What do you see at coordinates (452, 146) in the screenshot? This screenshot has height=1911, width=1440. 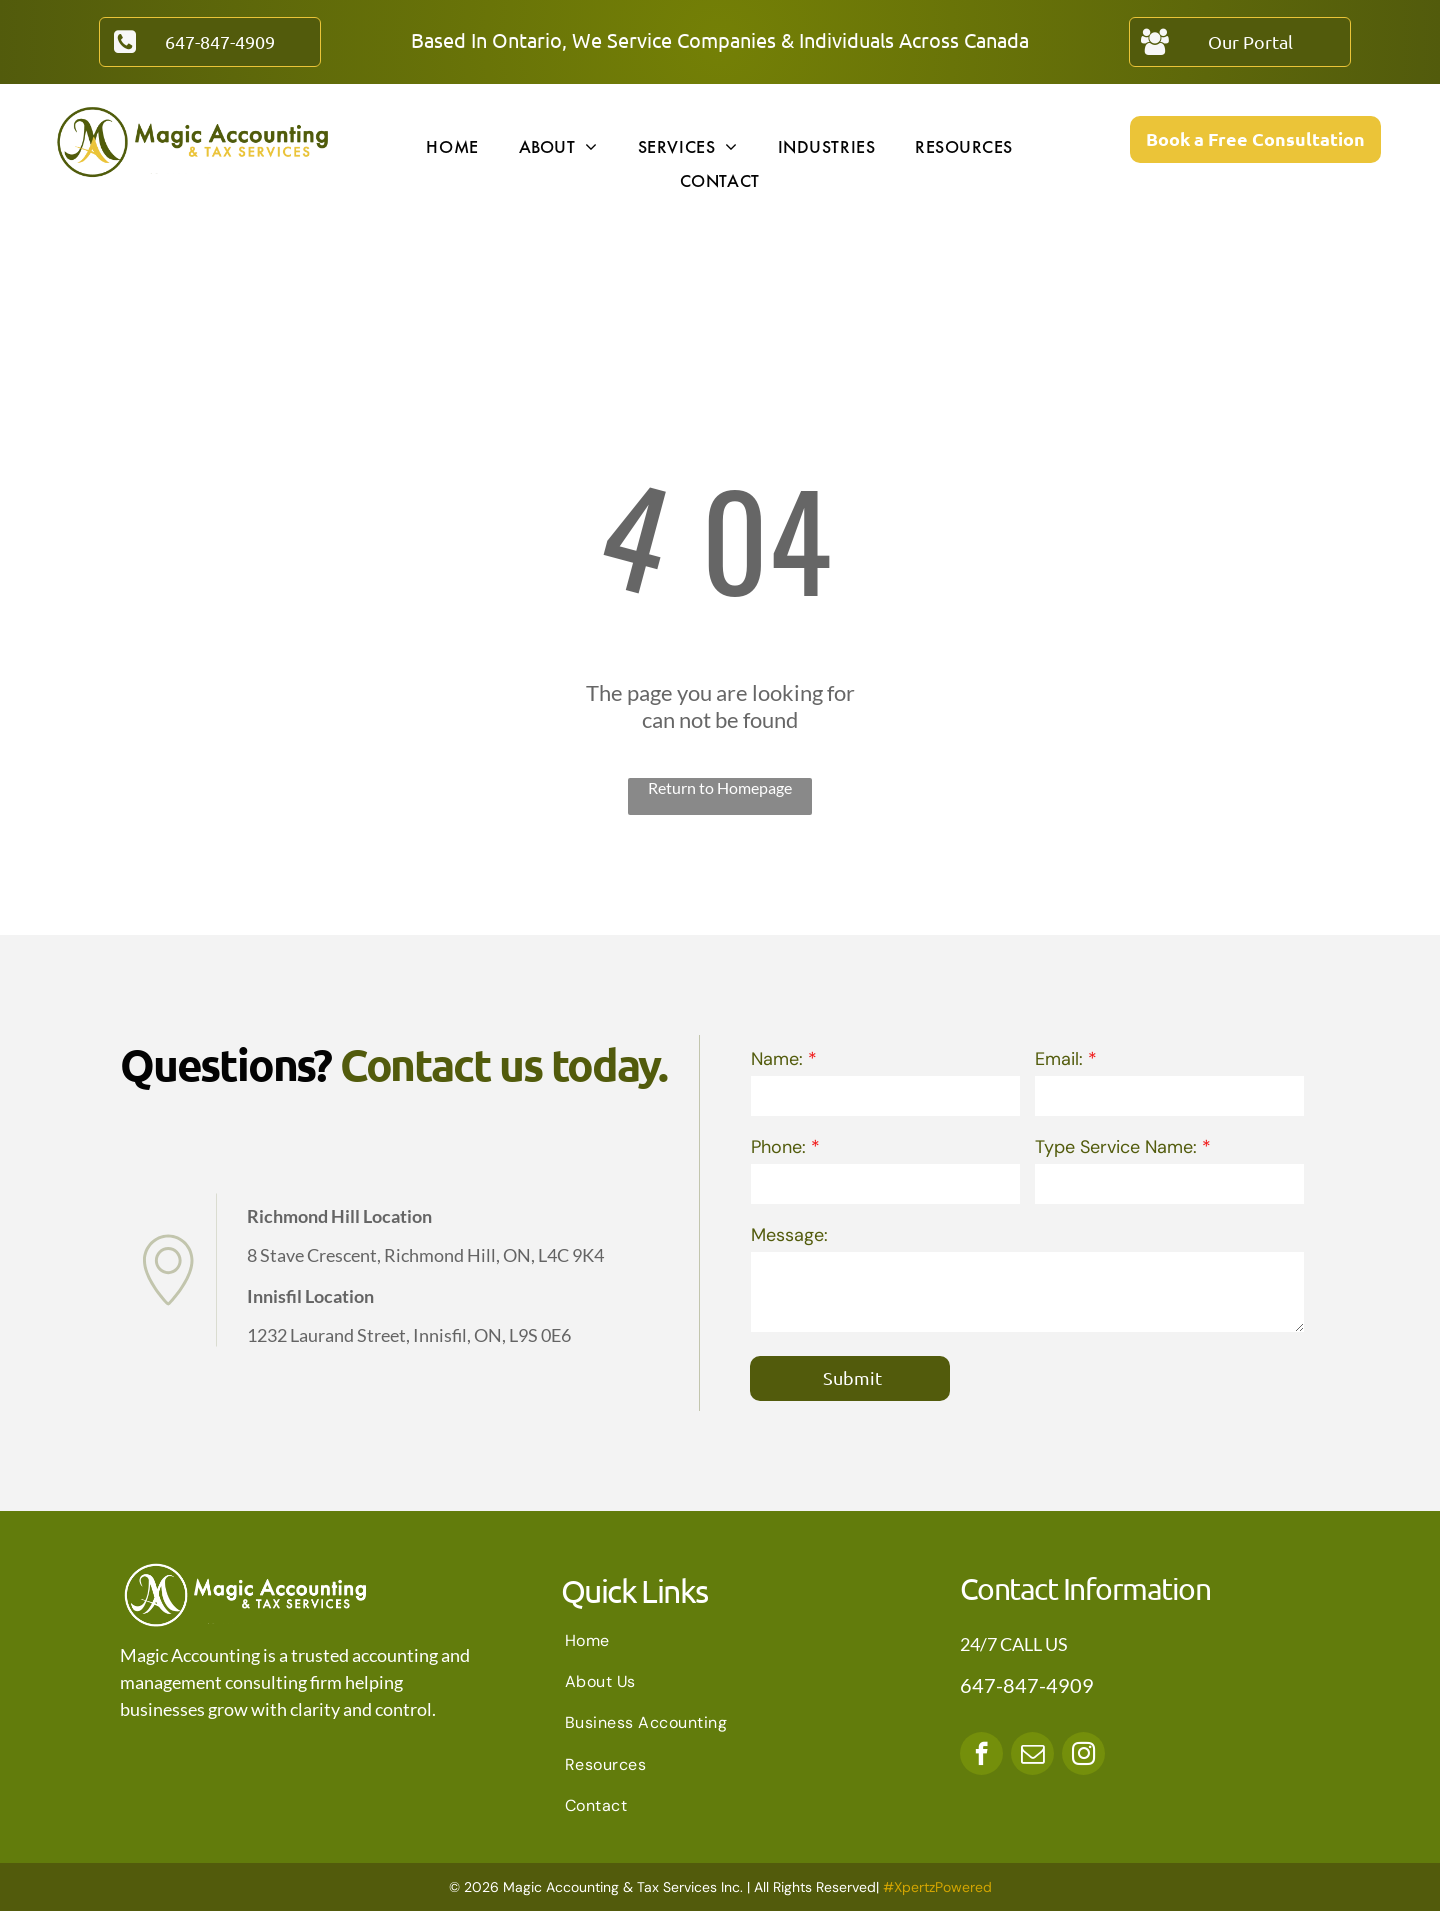 I see `[menuitem]` at bounding box center [452, 146].